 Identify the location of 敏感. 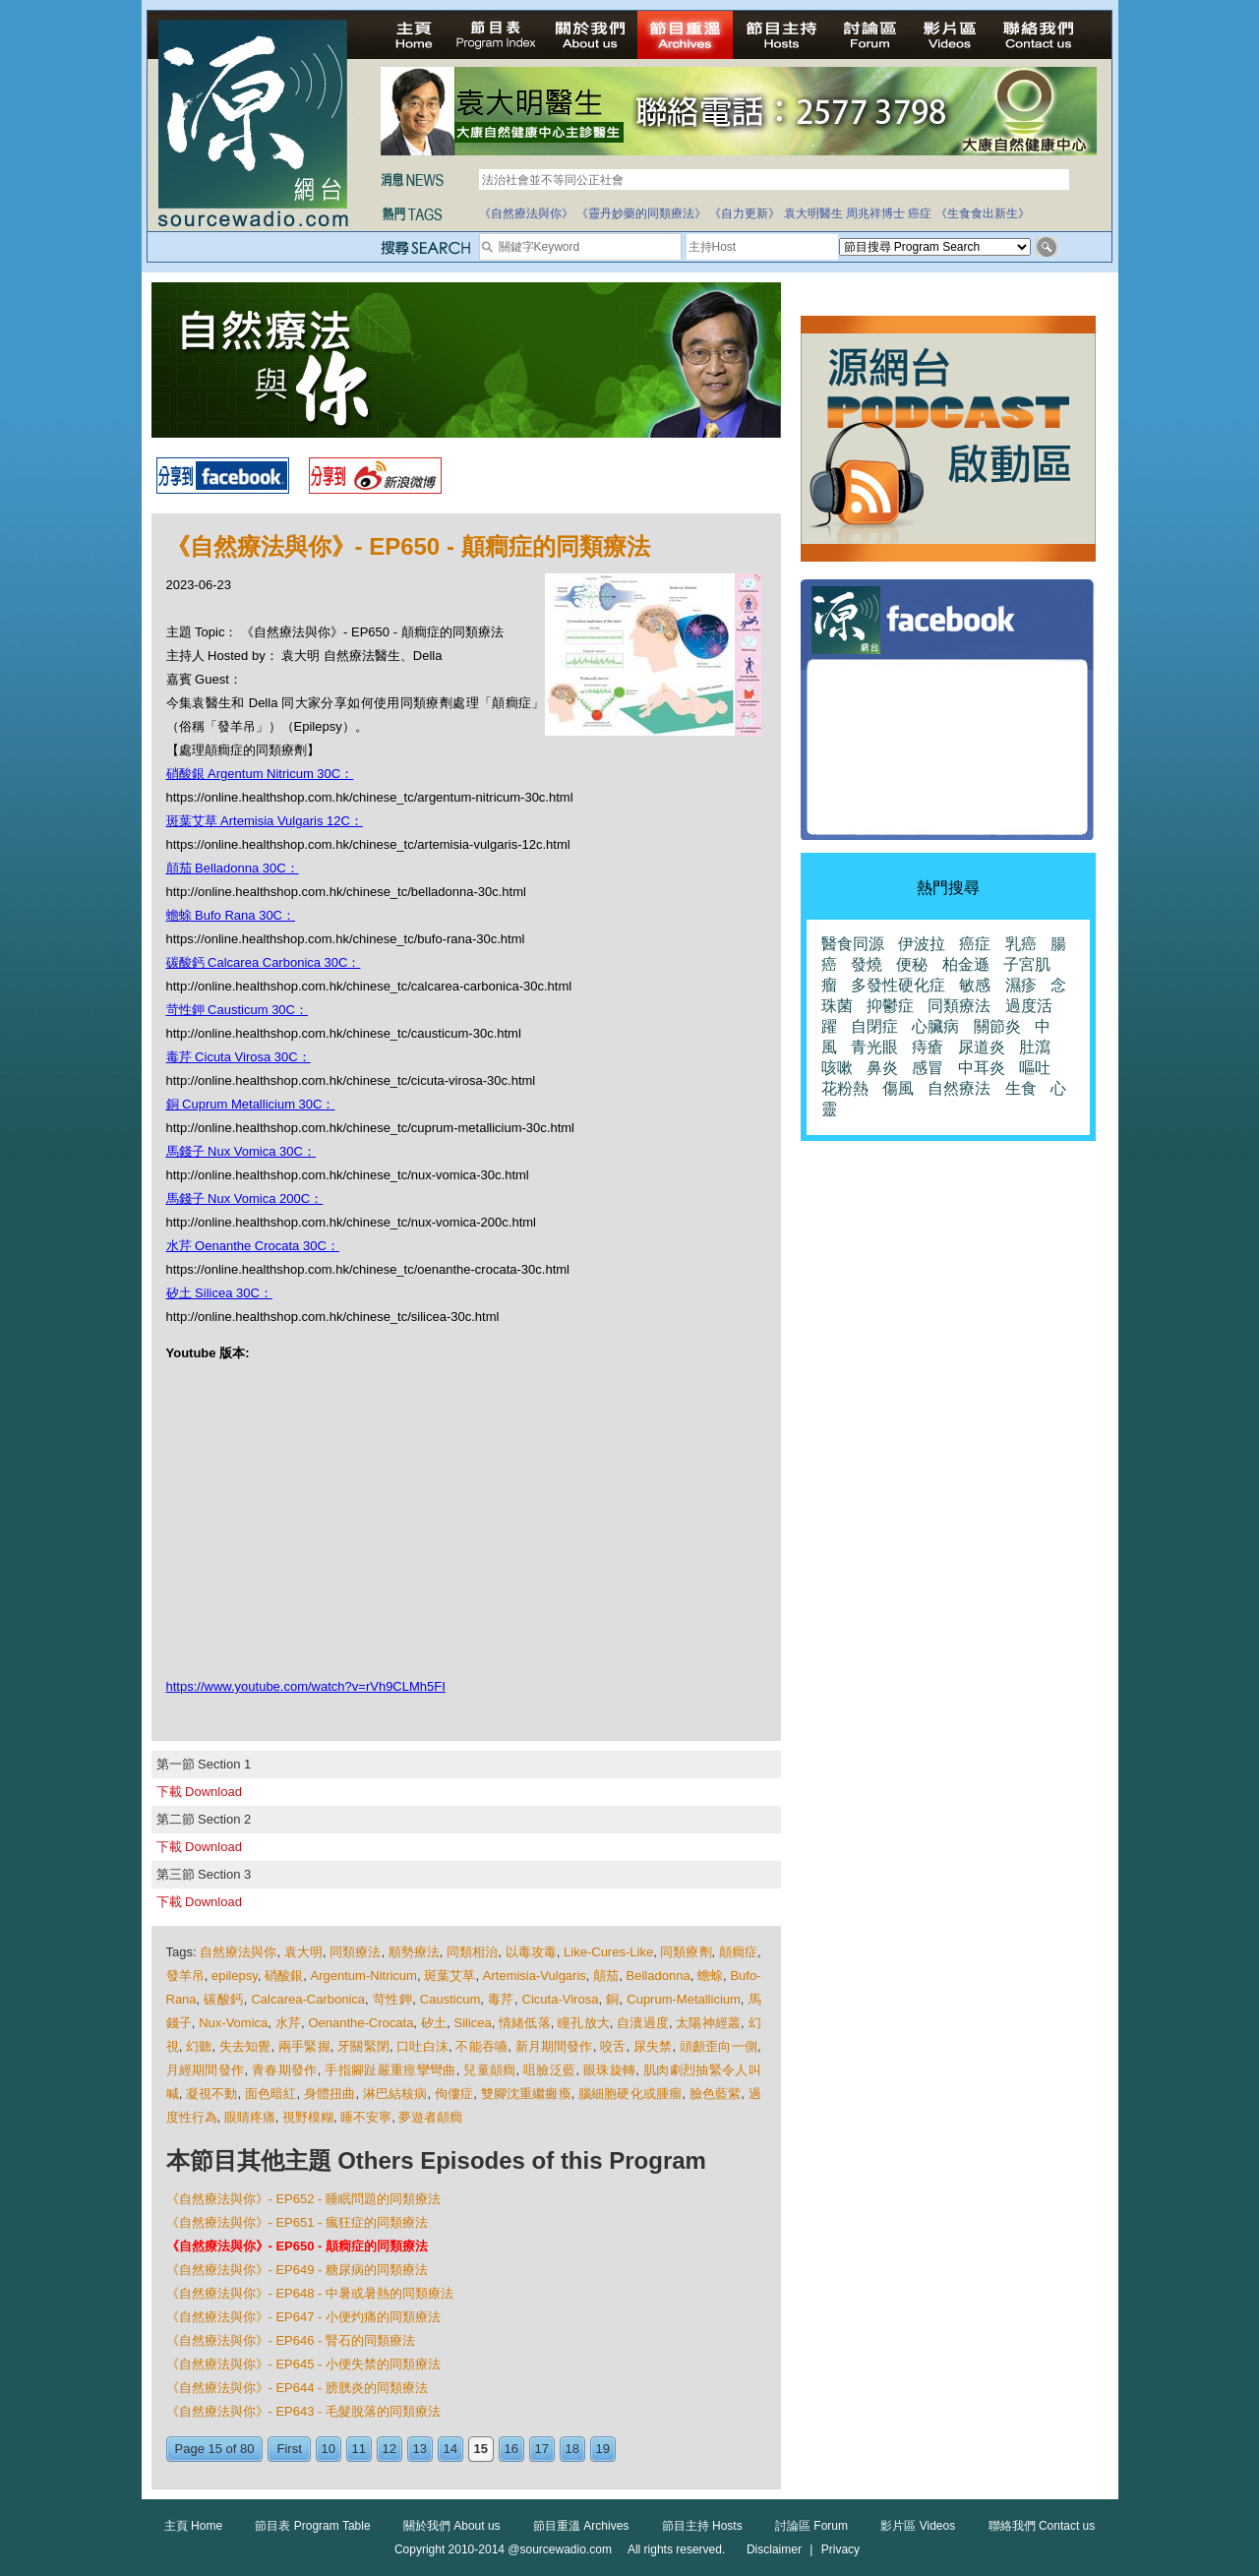
(974, 985).